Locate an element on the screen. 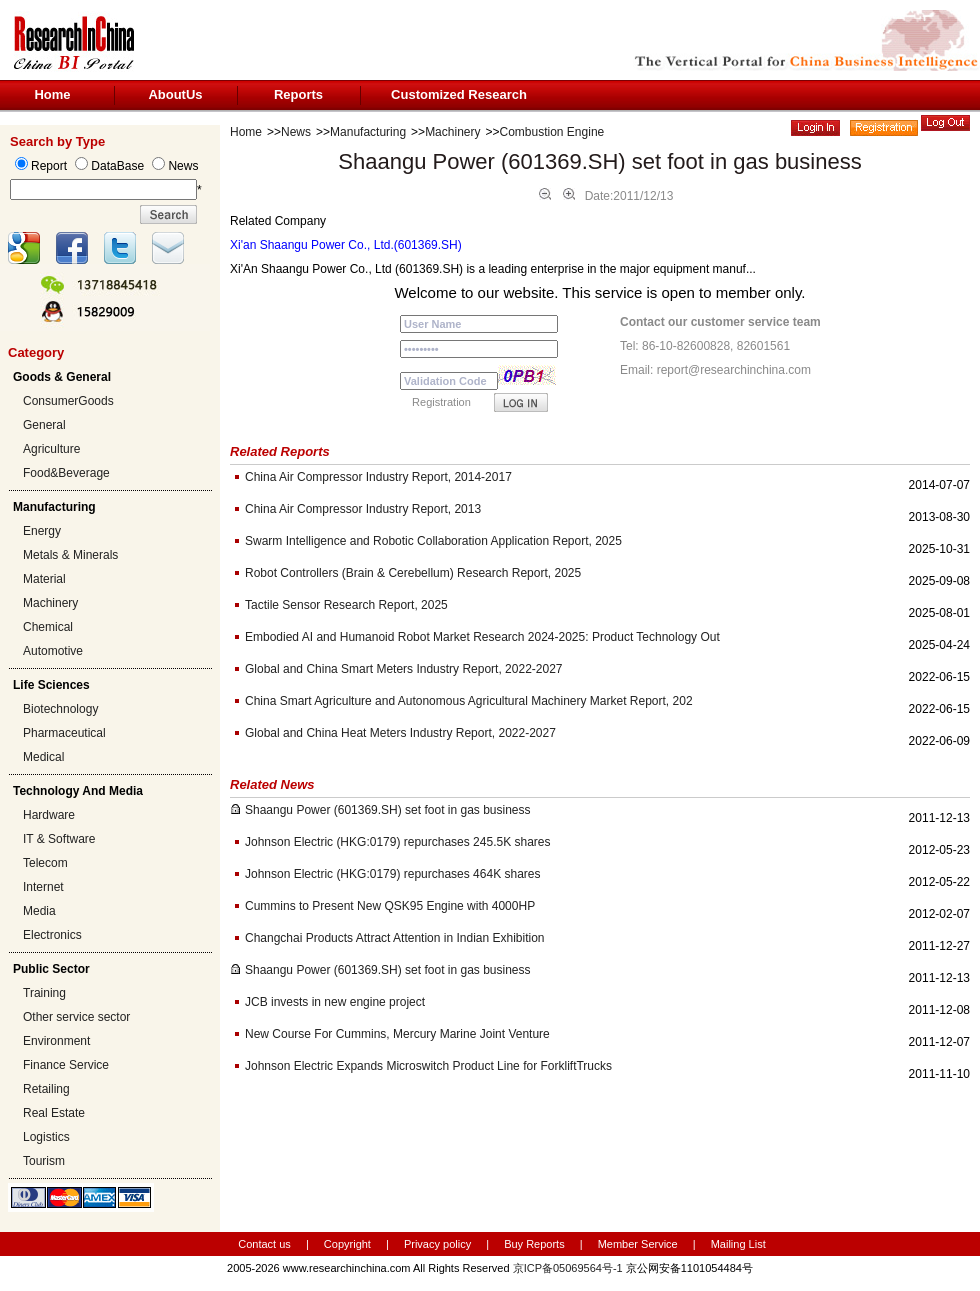 Image resolution: width=980 pixels, height=1291 pixels. Chemical is located at coordinates (48, 627).